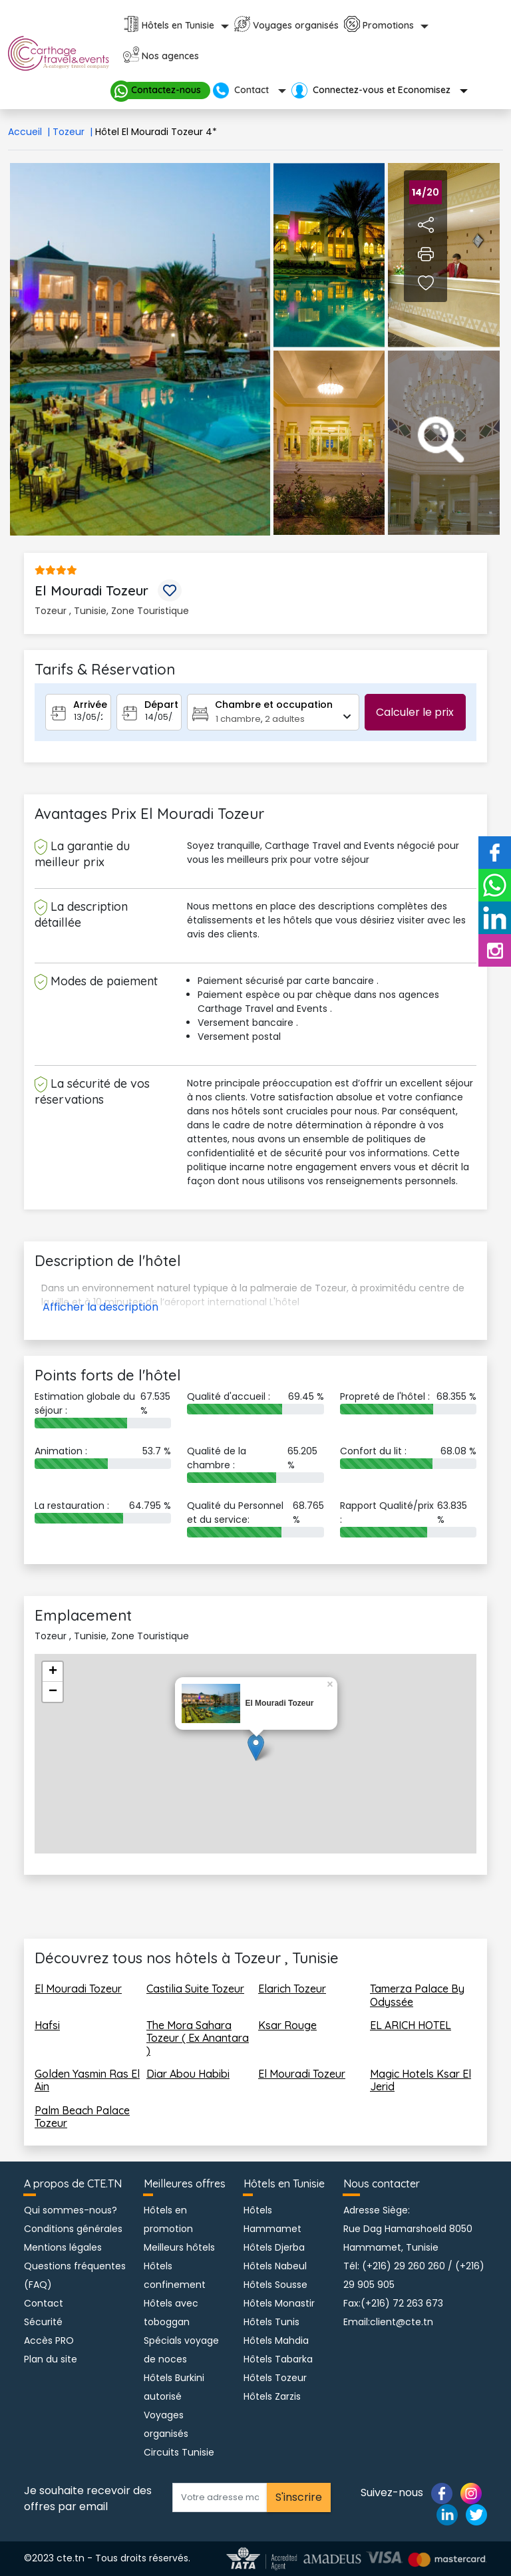 The width and height of the screenshot is (511, 2576). Describe the element at coordinates (160, 90) in the screenshot. I see `Contactez-nous` at that location.